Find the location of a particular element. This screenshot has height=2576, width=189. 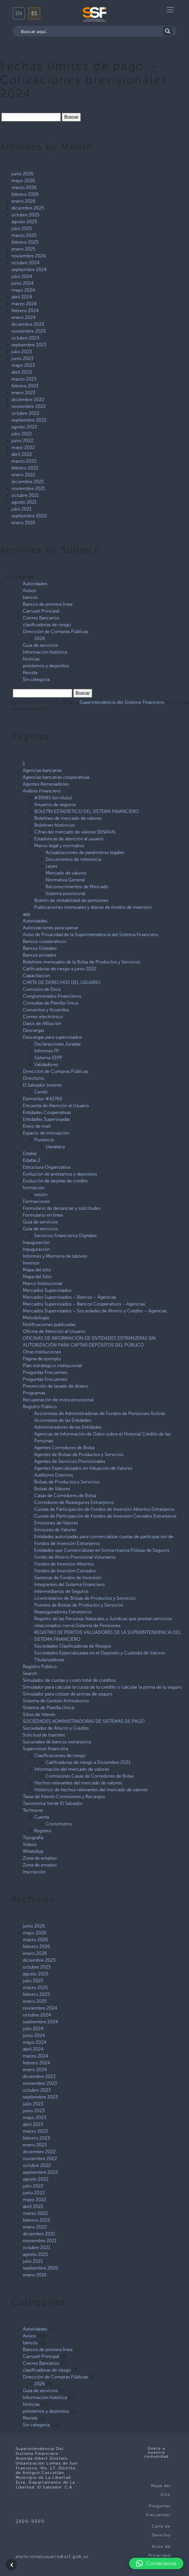

noviembre 2023 is located at coordinates (28, 331).